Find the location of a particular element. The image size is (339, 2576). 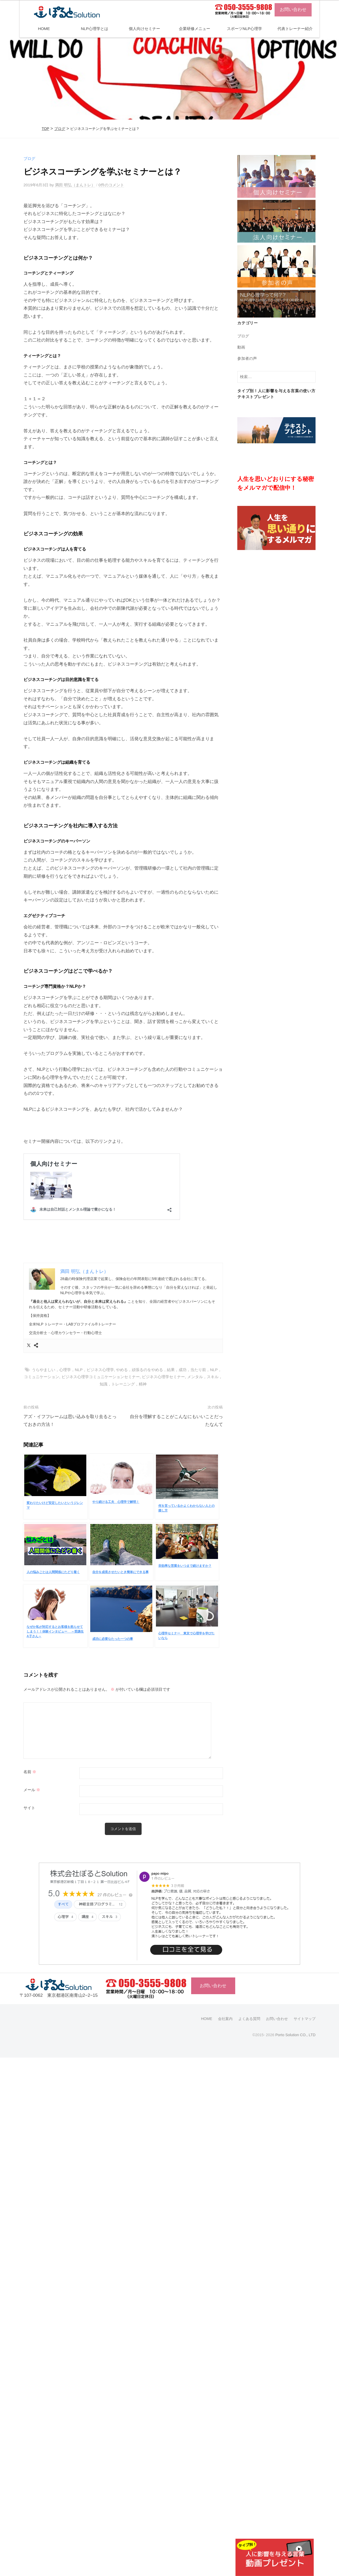

サイトマップ is located at coordinates (305, 2018).